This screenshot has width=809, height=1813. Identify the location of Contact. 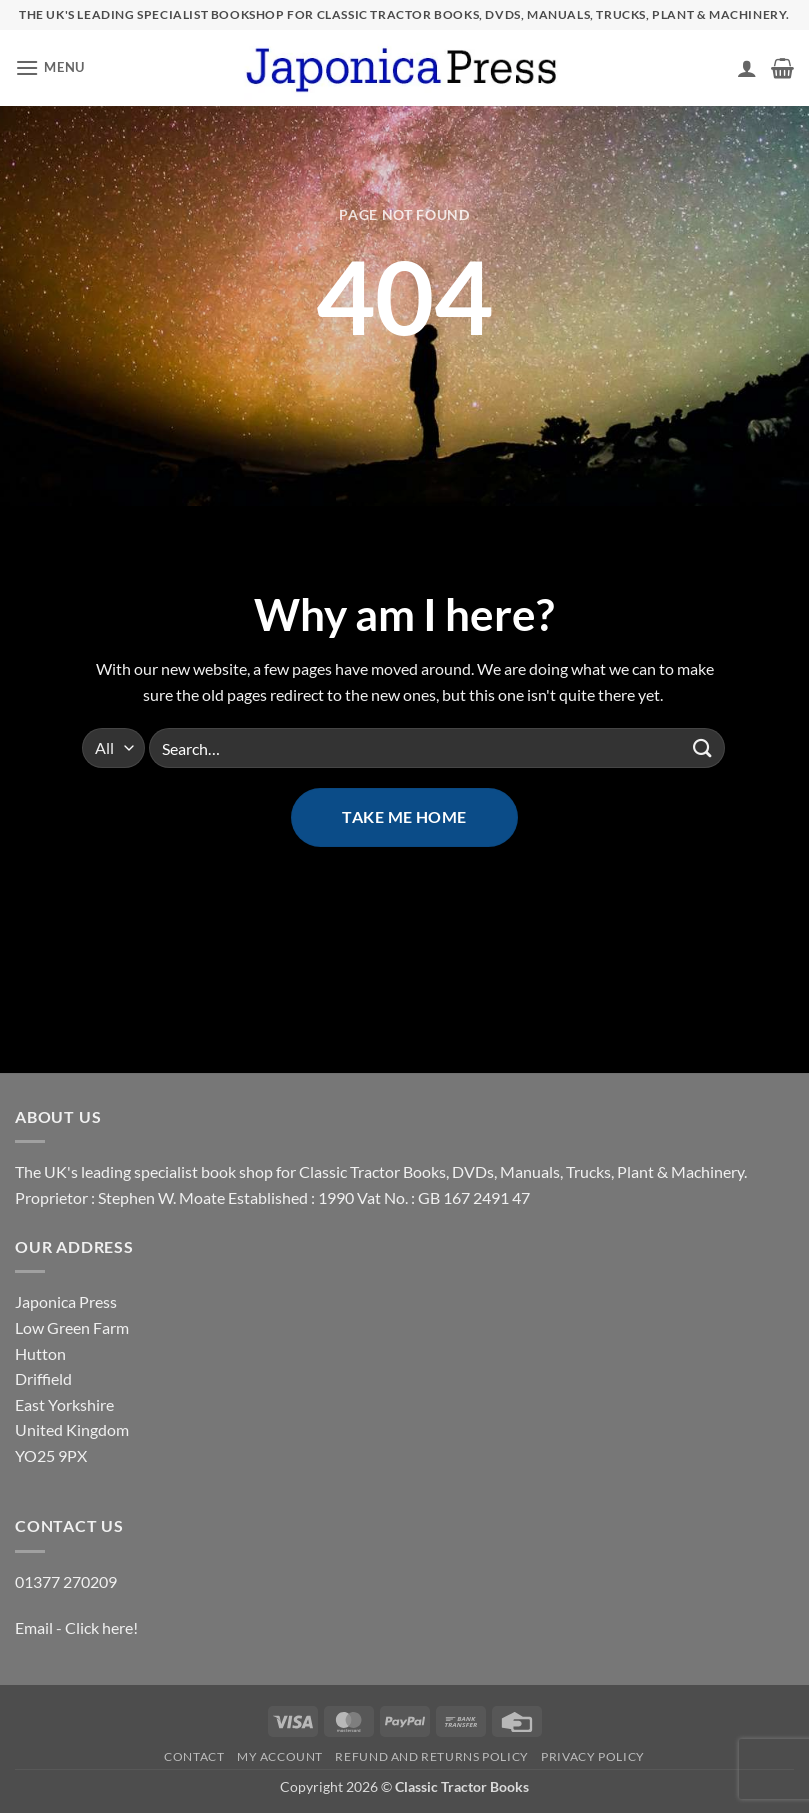
(194, 1756).